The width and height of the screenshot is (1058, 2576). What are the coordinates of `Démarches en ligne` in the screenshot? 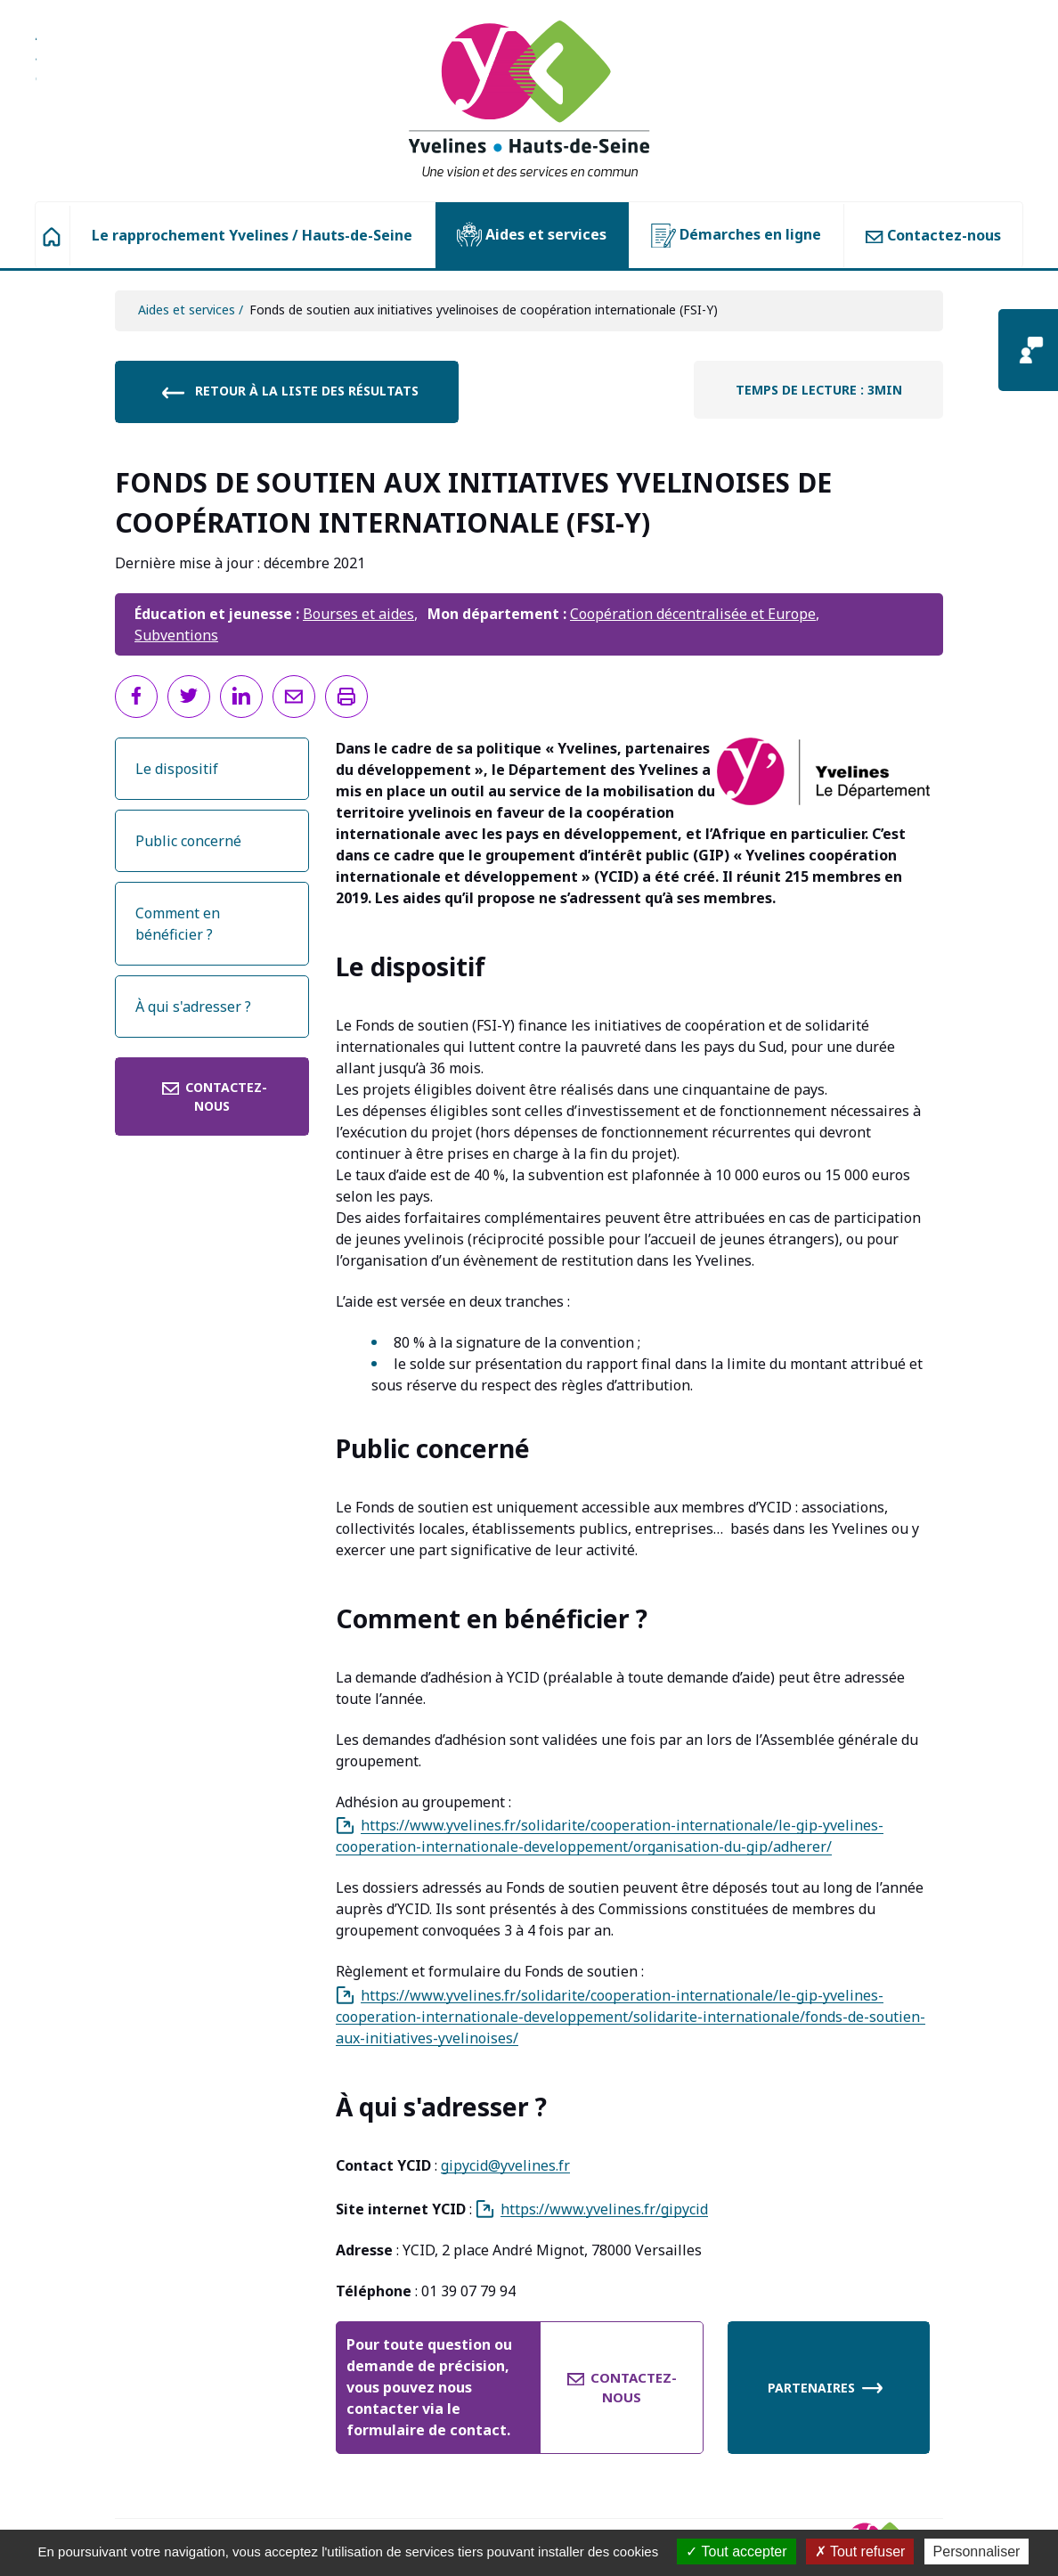 It's located at (736, 236).